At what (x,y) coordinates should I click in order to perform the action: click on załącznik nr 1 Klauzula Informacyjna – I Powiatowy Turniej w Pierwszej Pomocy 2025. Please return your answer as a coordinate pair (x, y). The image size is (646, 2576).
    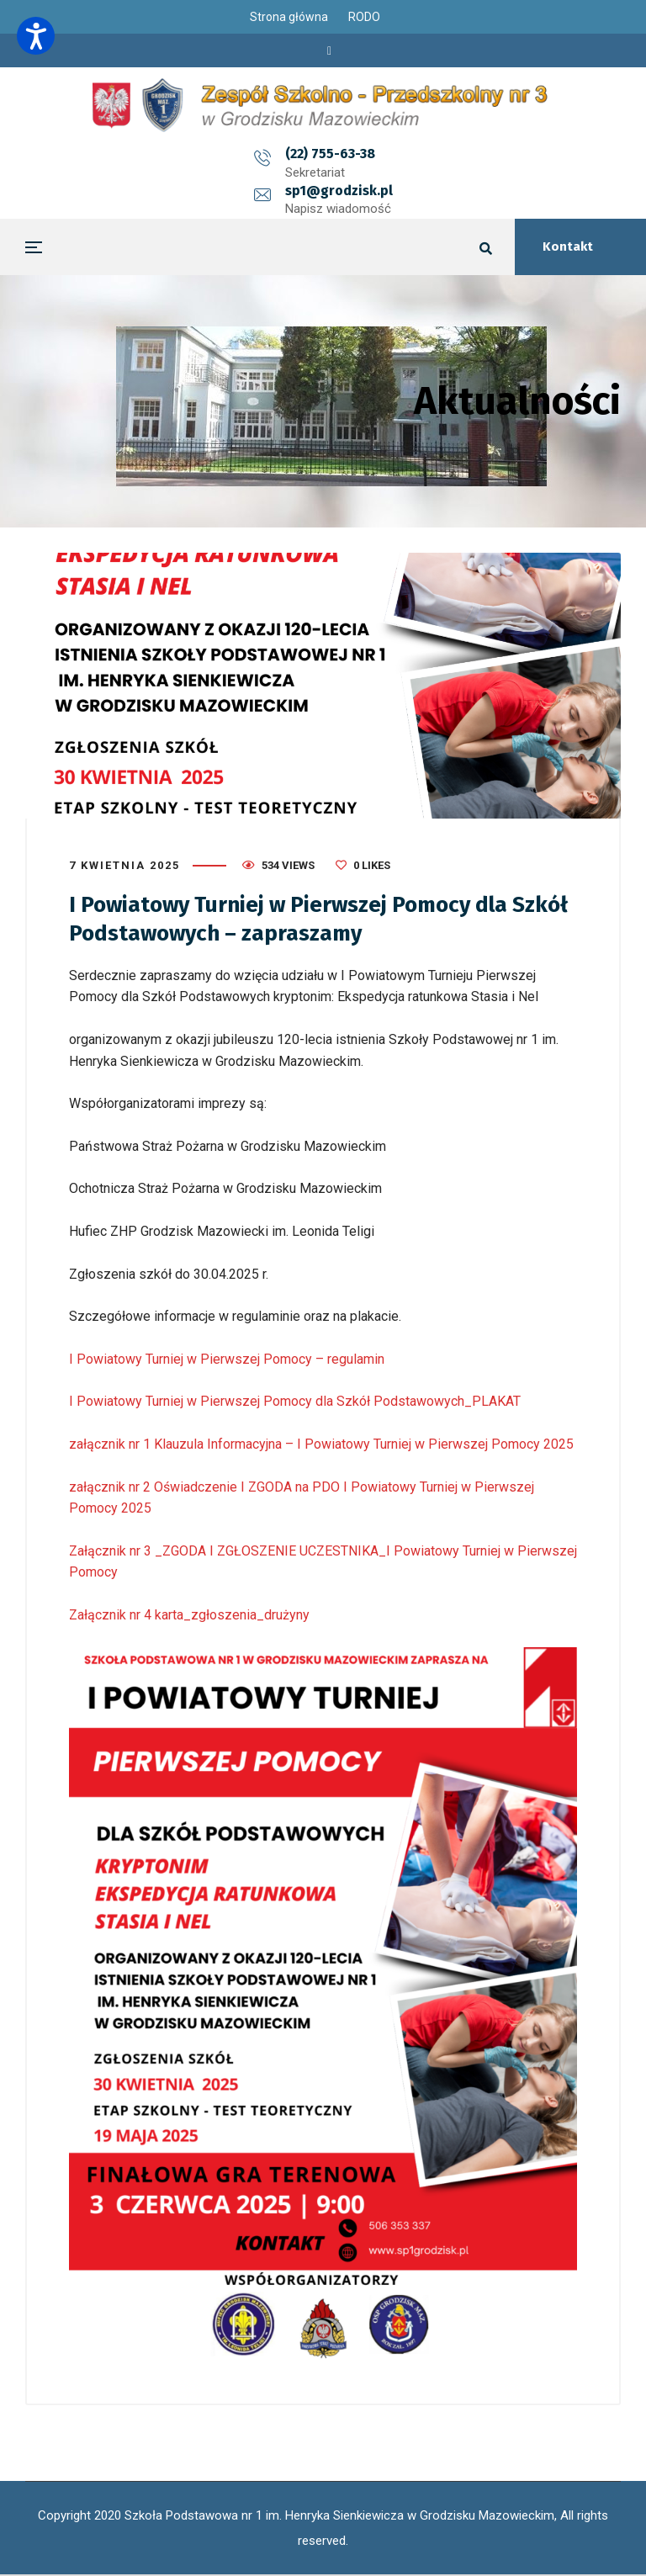
    Looking at the image, I should click on (321, 1444).